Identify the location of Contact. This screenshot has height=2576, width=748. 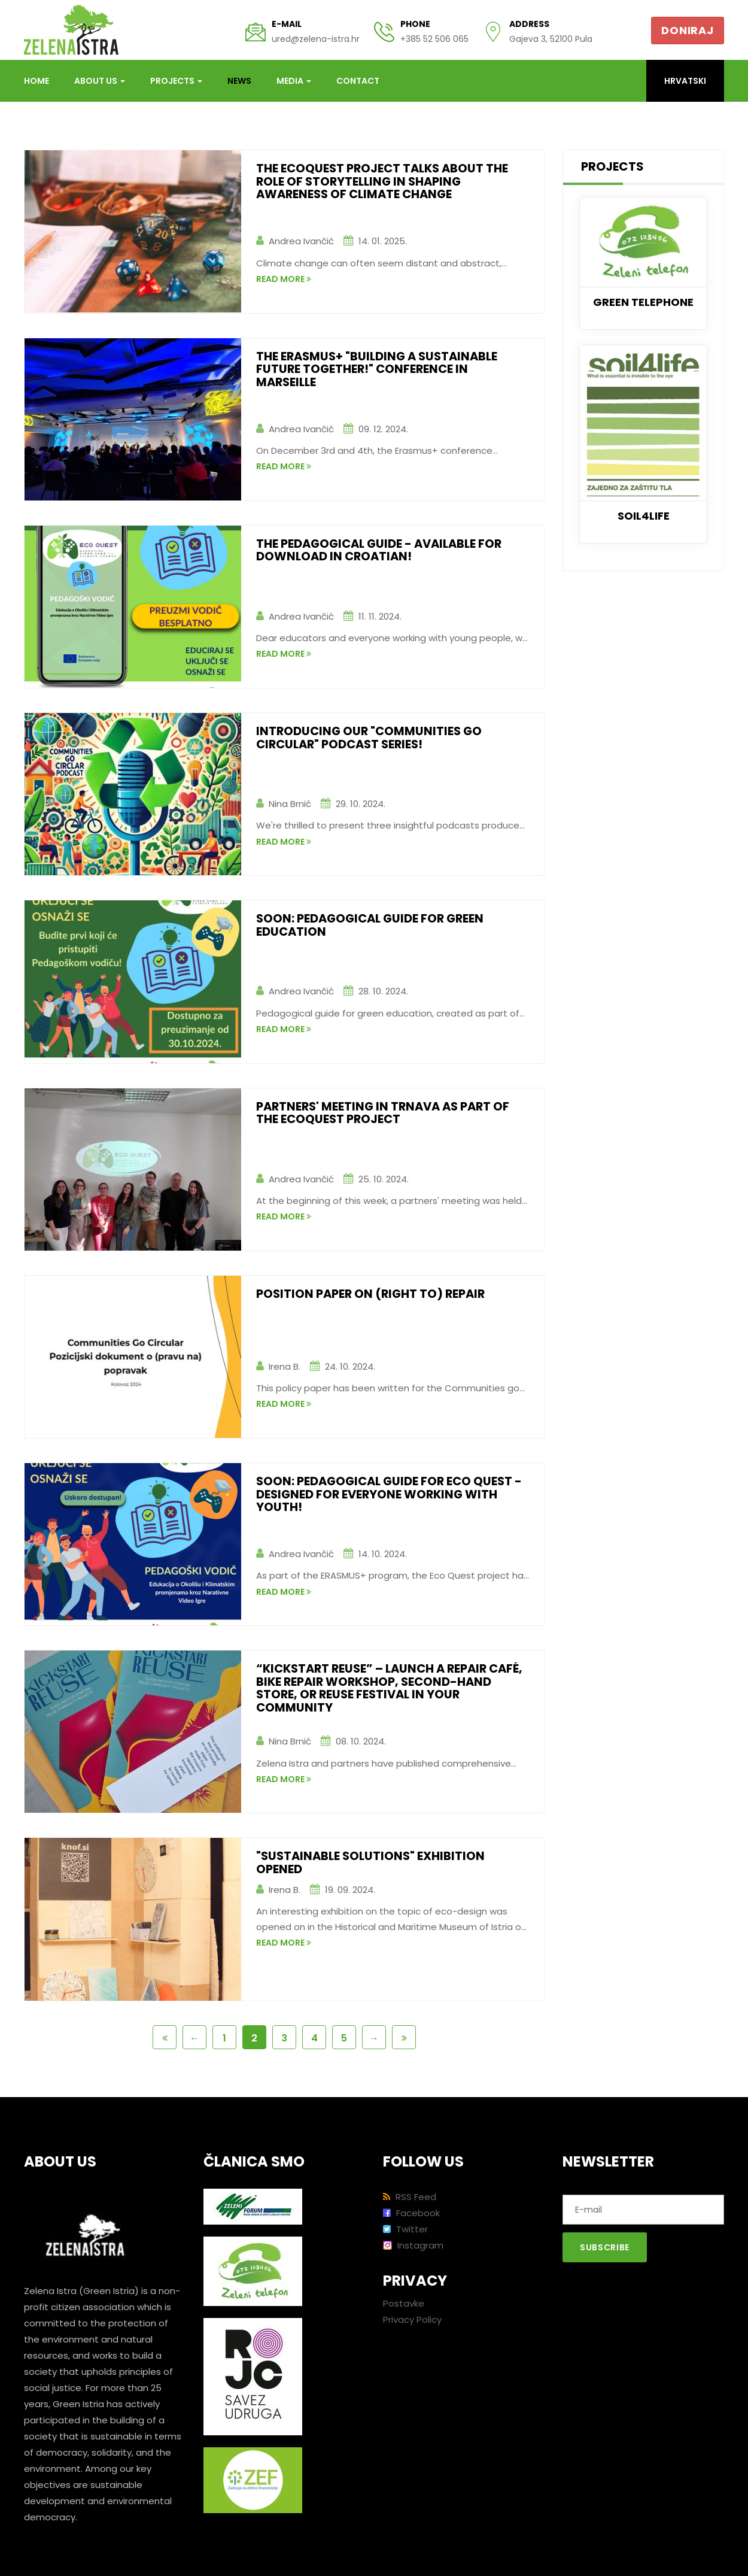
(357, 81).